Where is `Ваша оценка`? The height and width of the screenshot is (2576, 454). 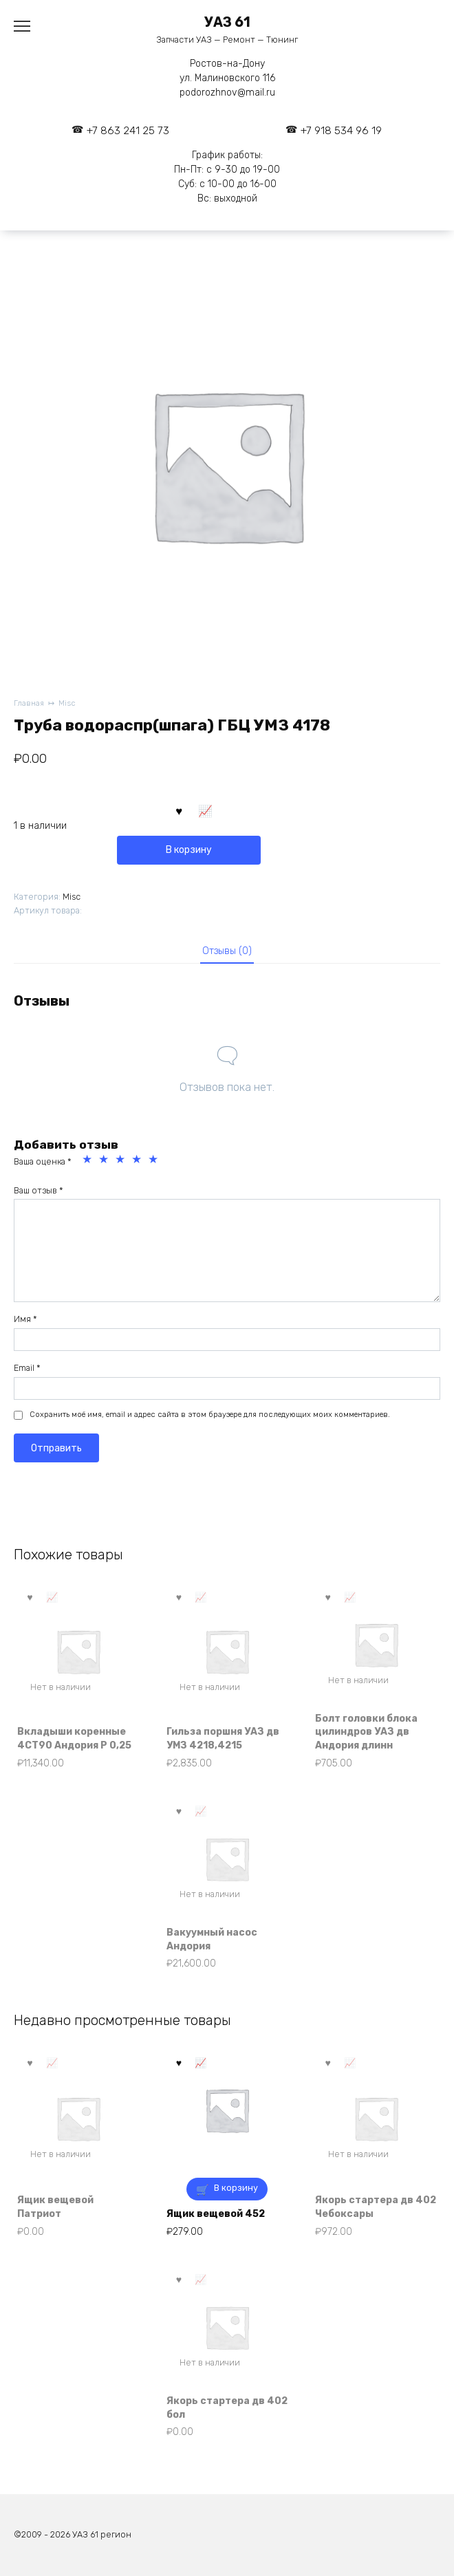 Ваша оценка is located at coordinates (43, 1161).